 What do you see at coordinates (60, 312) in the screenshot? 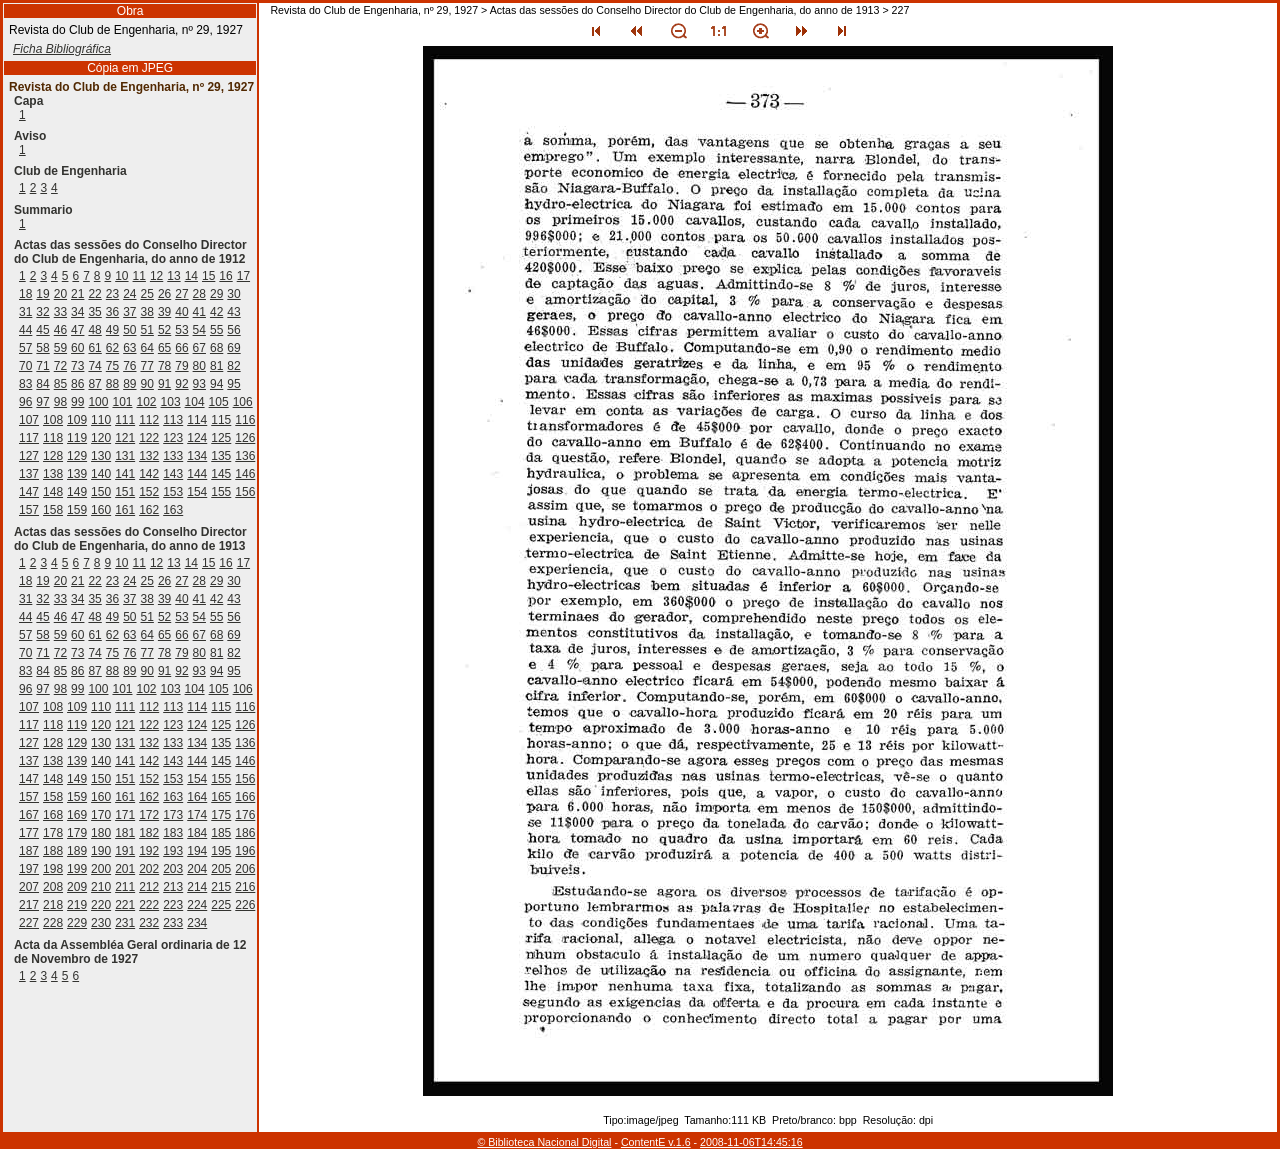
I see `33` at bounding box center [60, 312].